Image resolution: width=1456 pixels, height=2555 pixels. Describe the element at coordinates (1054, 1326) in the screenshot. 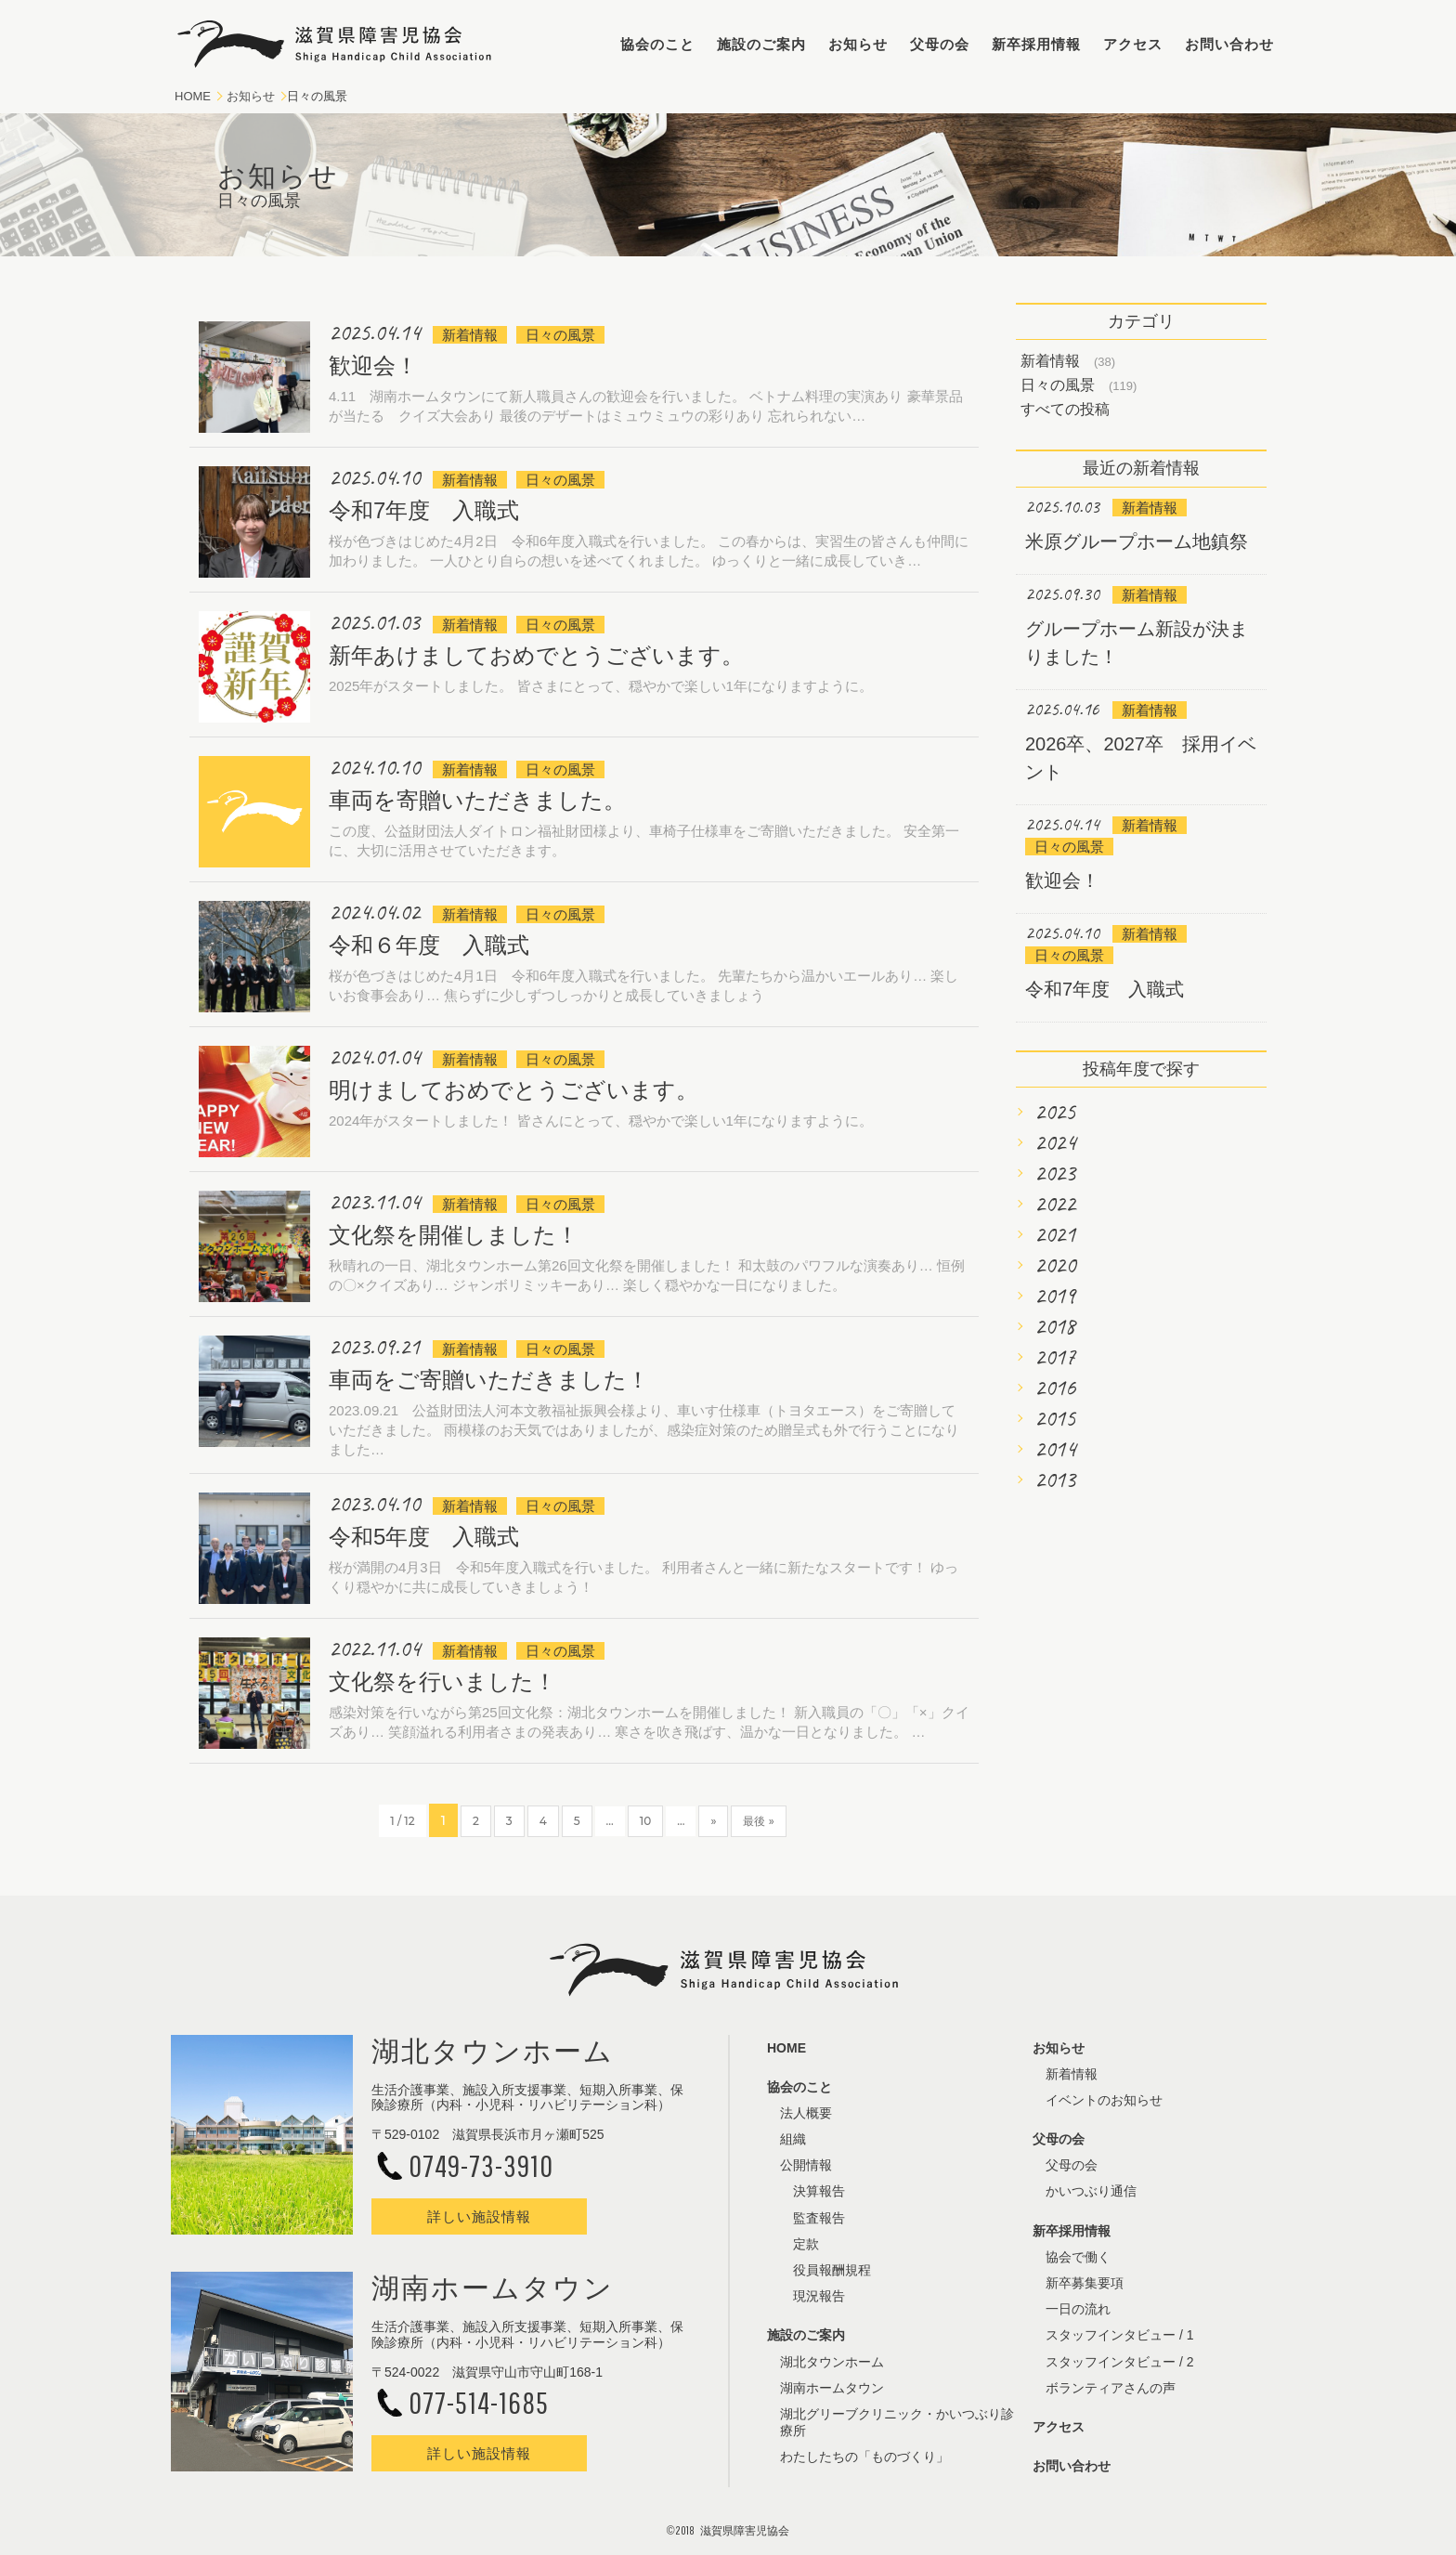

I see `2018` at that location.